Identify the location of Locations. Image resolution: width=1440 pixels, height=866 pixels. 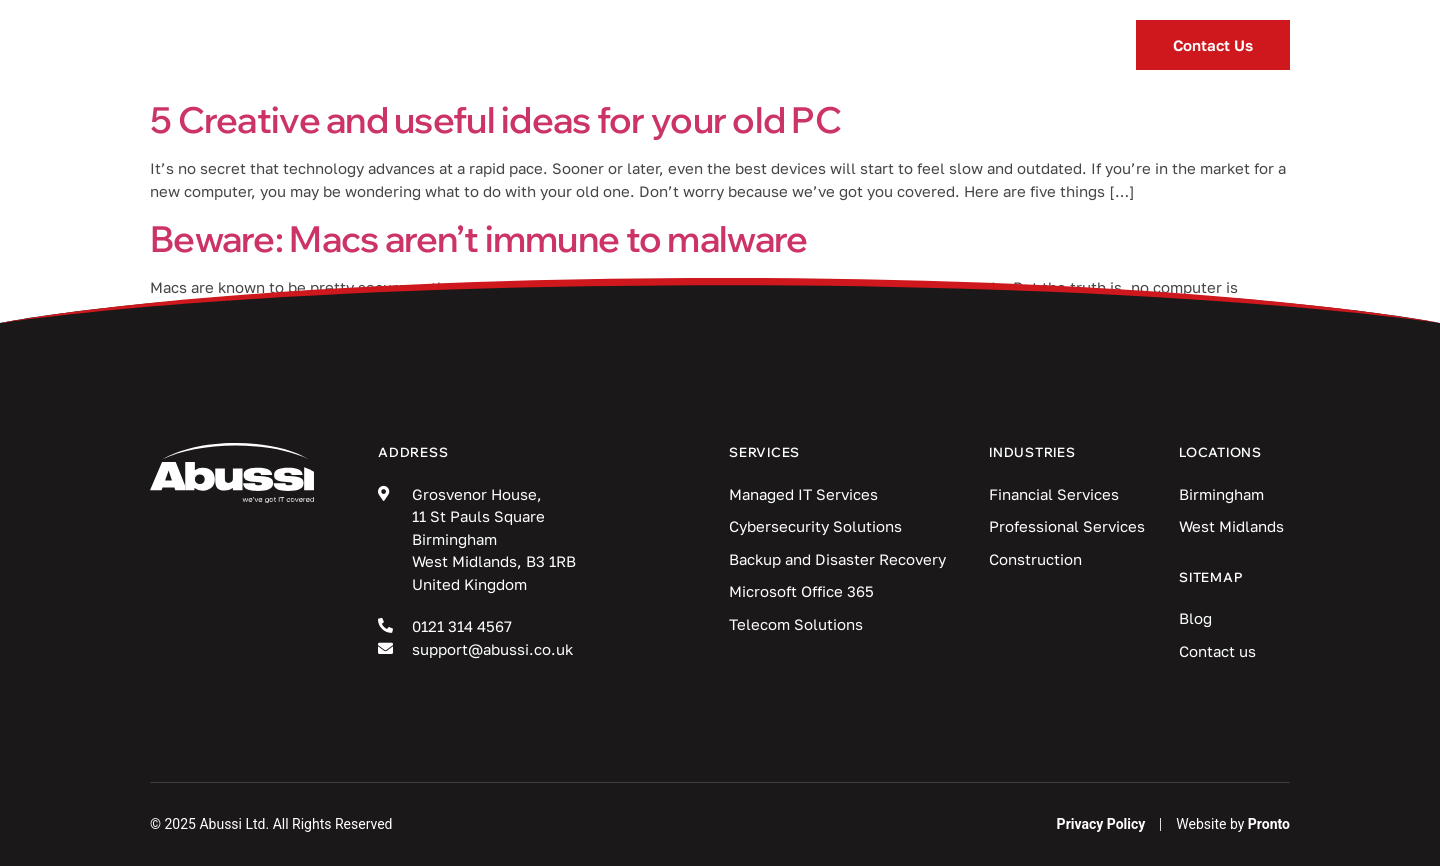
(933, 45).